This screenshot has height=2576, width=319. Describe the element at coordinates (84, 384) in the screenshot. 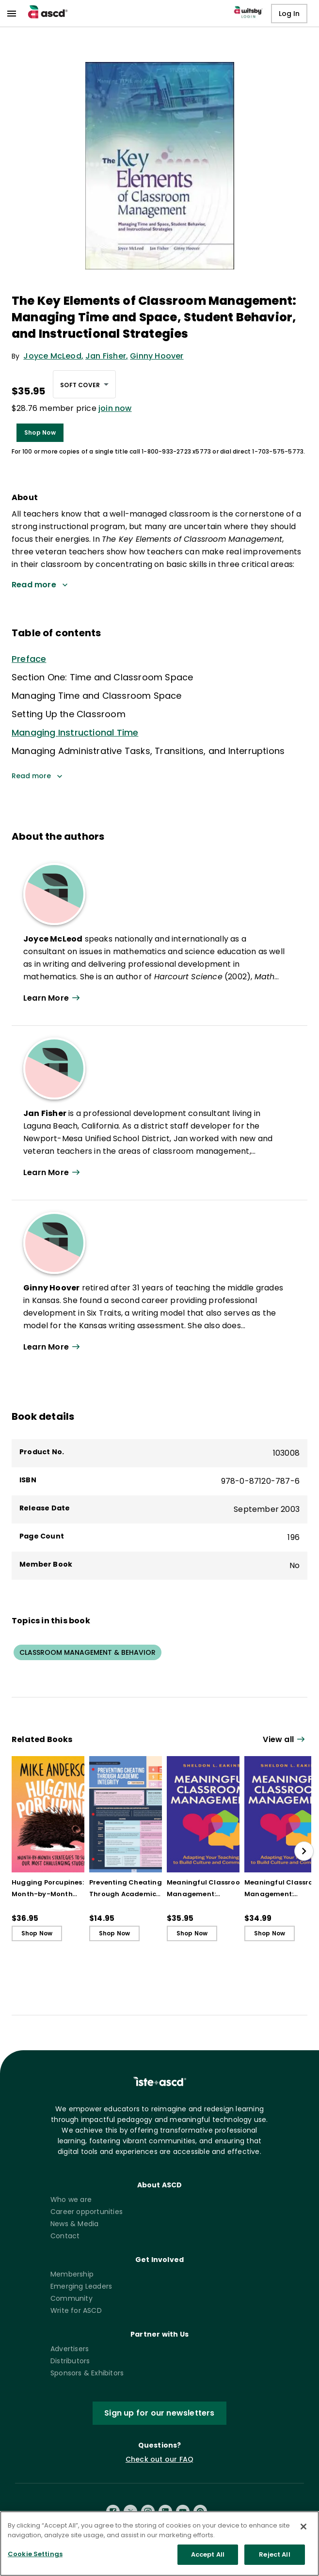

I see `[combobox]` at that location.